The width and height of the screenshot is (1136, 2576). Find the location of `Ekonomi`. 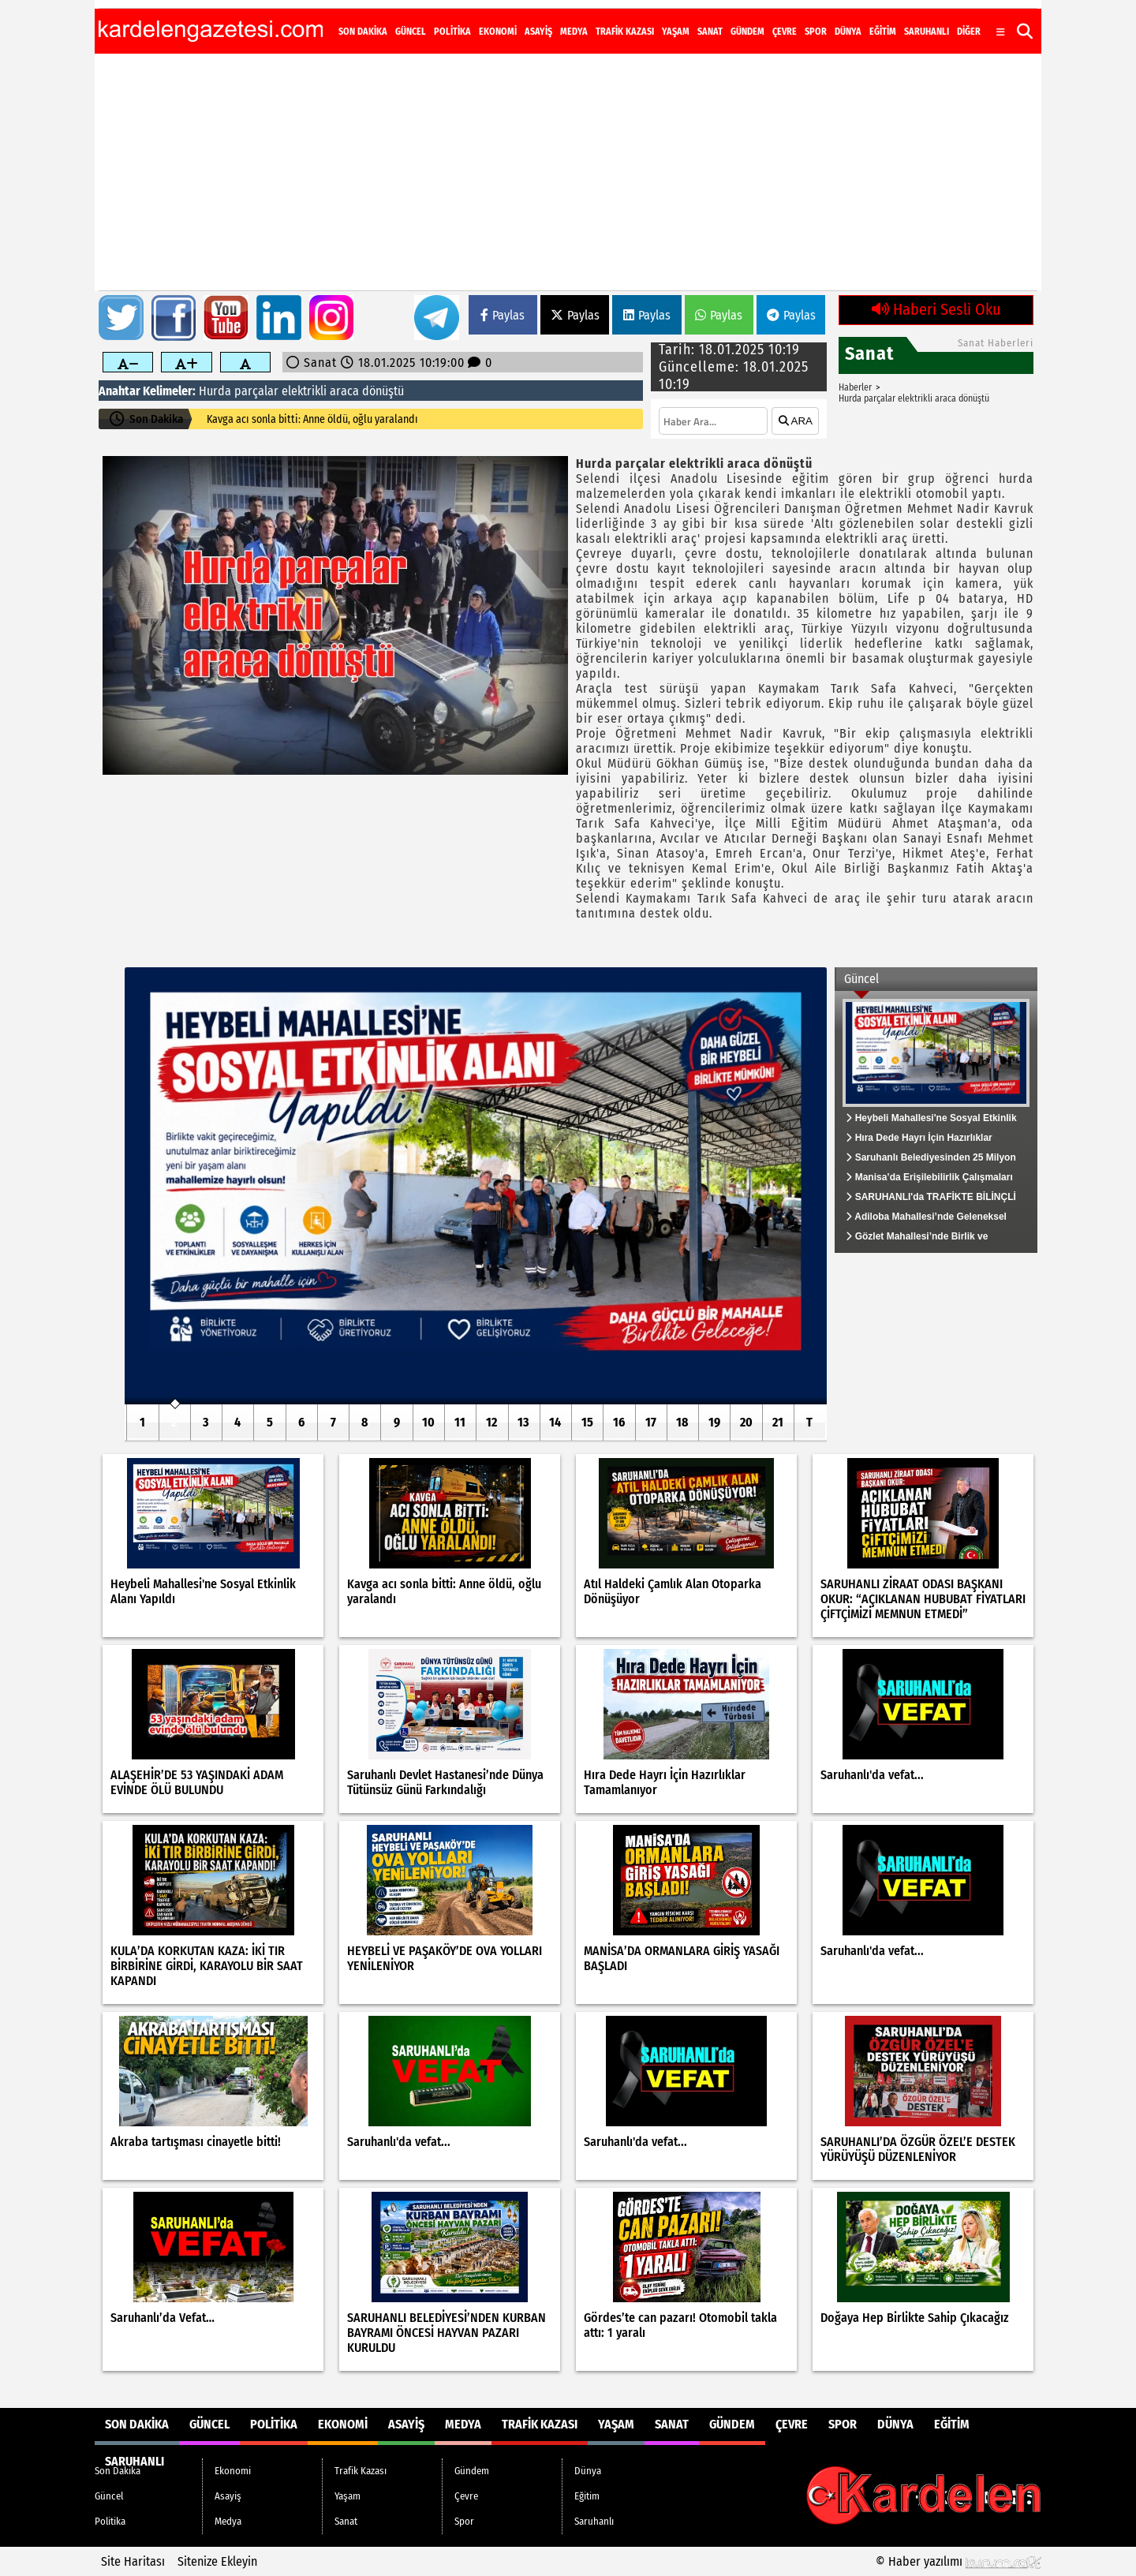

Ekonomi is located at coordinates (498, 31).